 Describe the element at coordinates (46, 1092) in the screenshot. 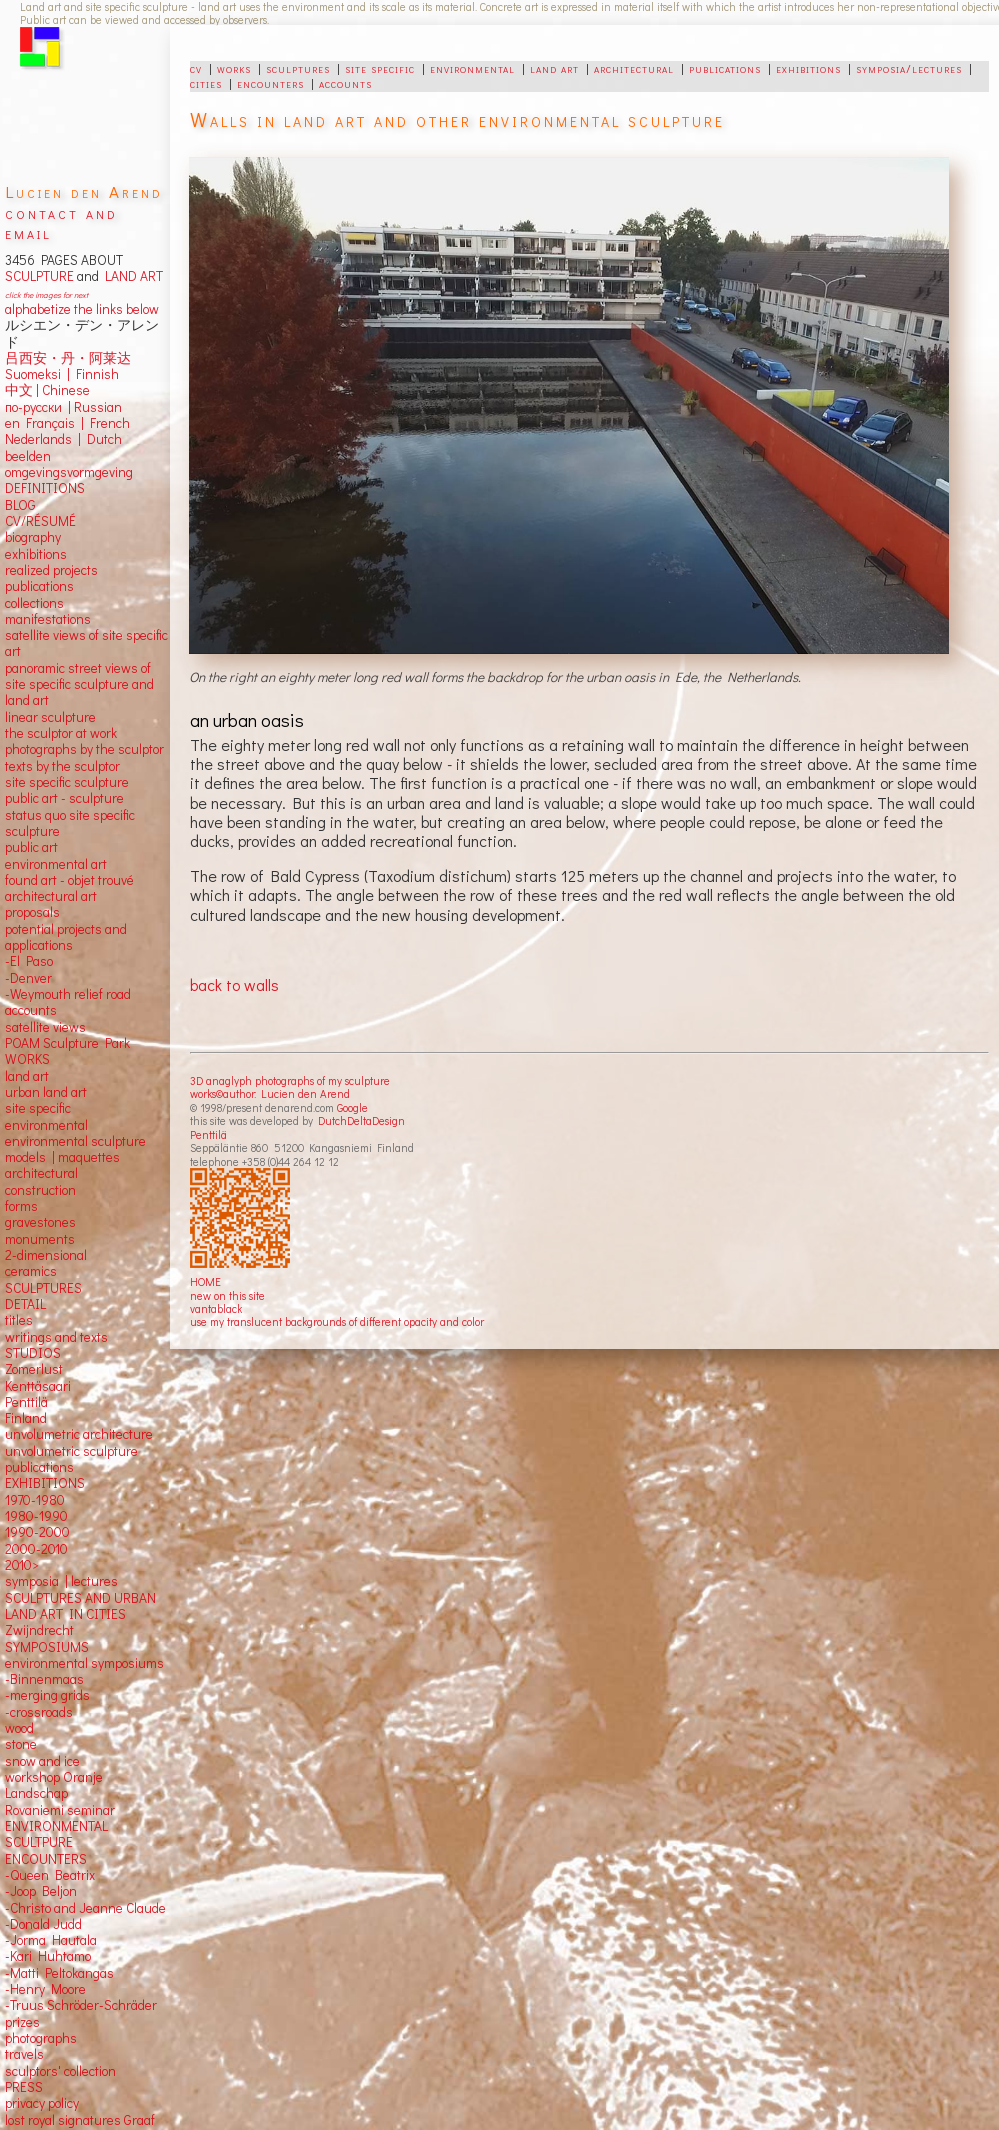

I see `urban land art` at that location.